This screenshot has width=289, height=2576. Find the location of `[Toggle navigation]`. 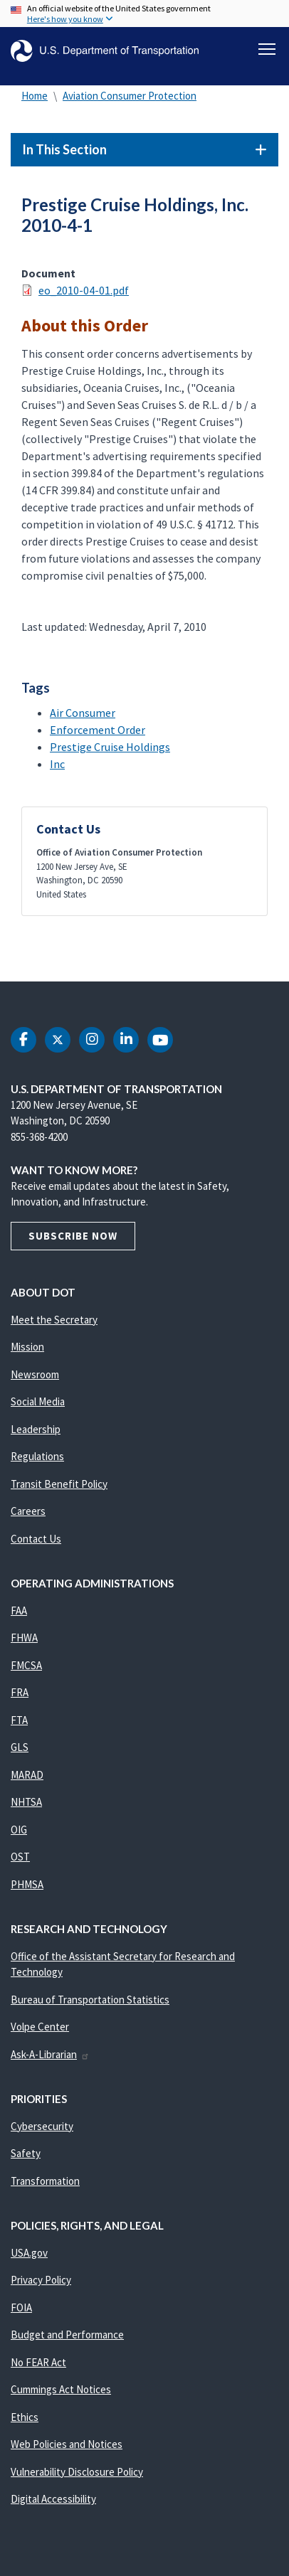

[Toggle navigation] is located at coordinates (266, 49).